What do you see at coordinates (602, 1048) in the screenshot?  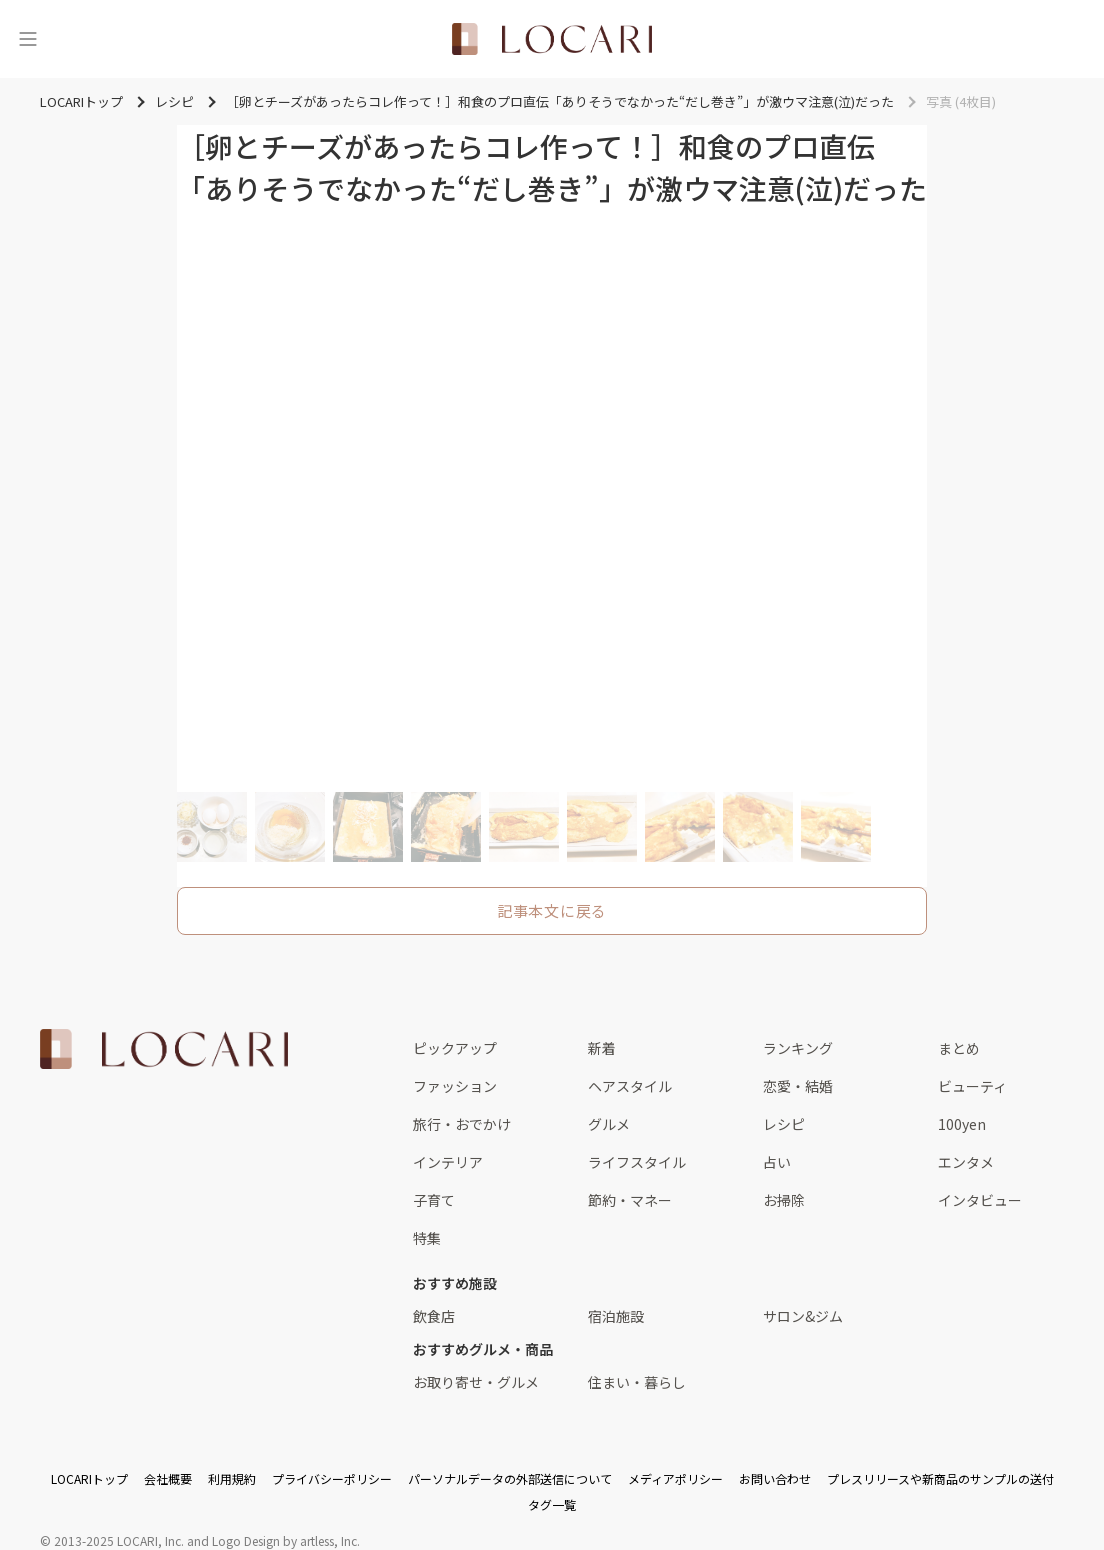 I see `新着` at bounding box center [602, 1048].